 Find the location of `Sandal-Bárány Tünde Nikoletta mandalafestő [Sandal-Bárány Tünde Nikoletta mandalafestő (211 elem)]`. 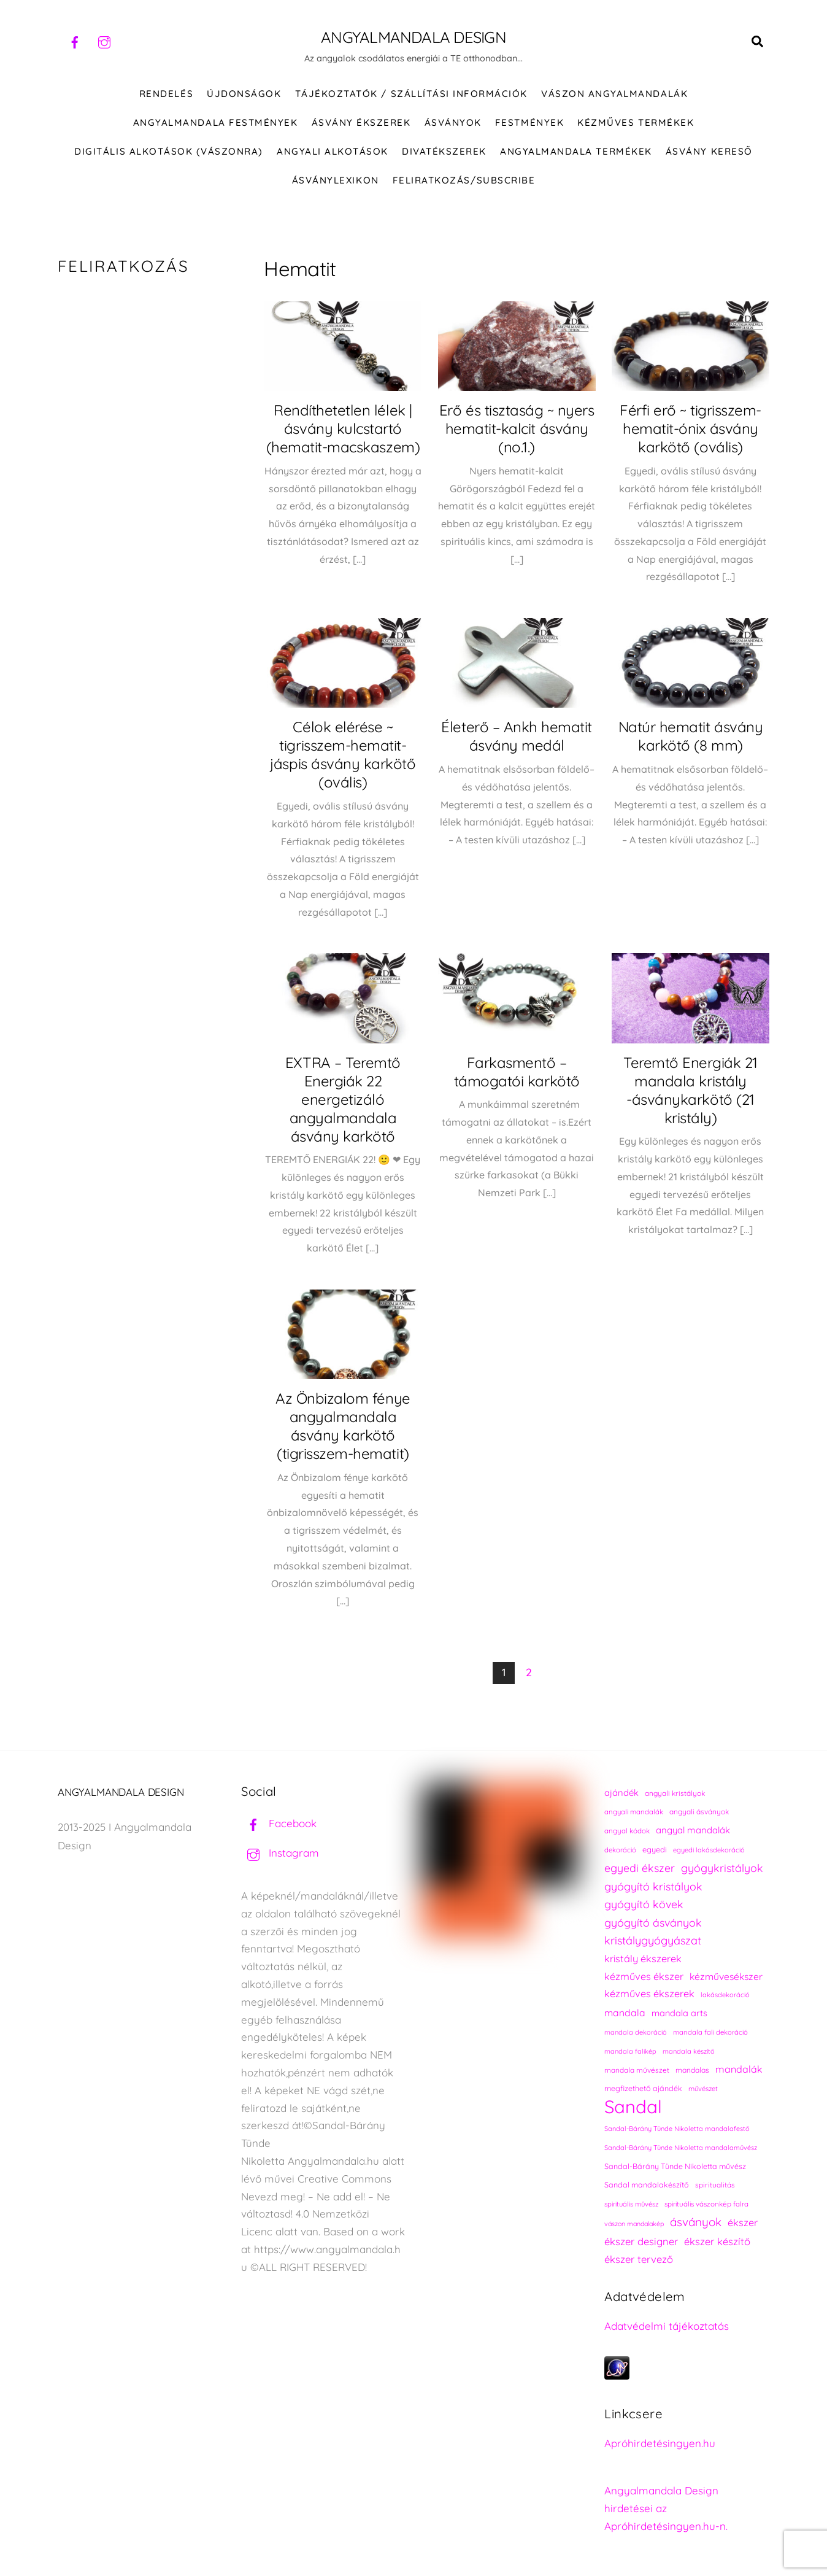

Sandal-Bárány Tünde Nikoletta mandalafestő [Sandal-Bárány Tünde Nikoletta mandalafestő (211 elem)] is located at coordinates (677, 2128).